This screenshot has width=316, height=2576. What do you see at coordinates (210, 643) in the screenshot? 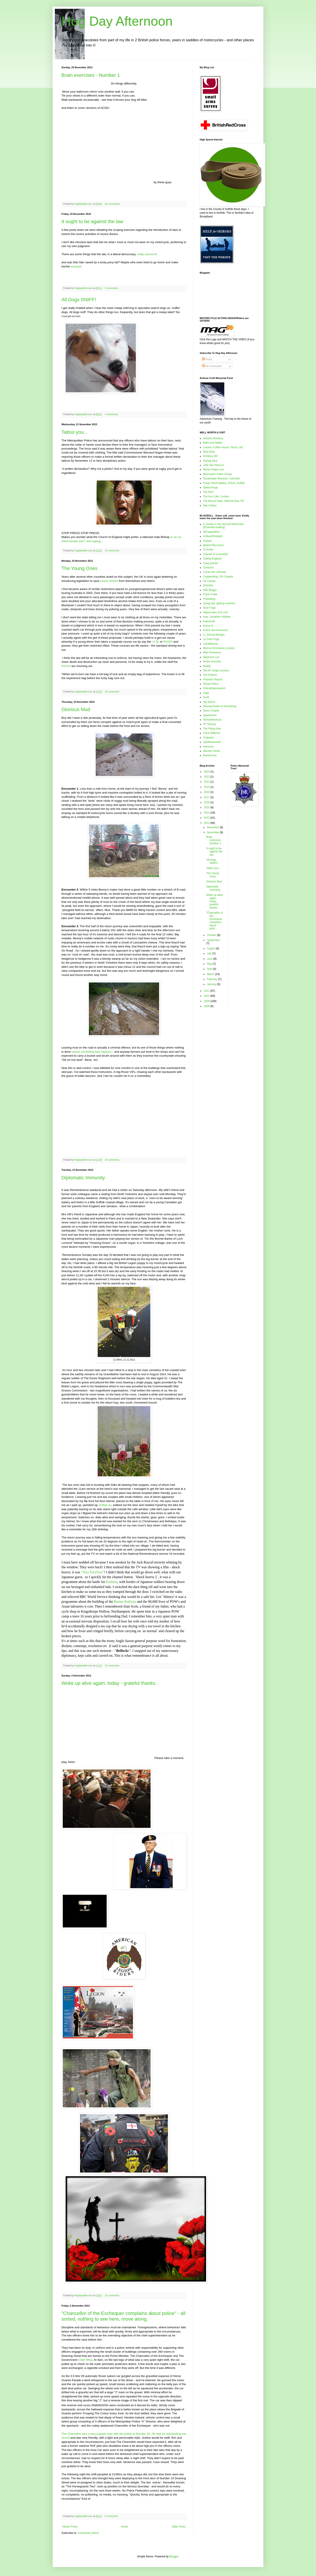
I see `LanaBanana` at bounding box center [210, 643].